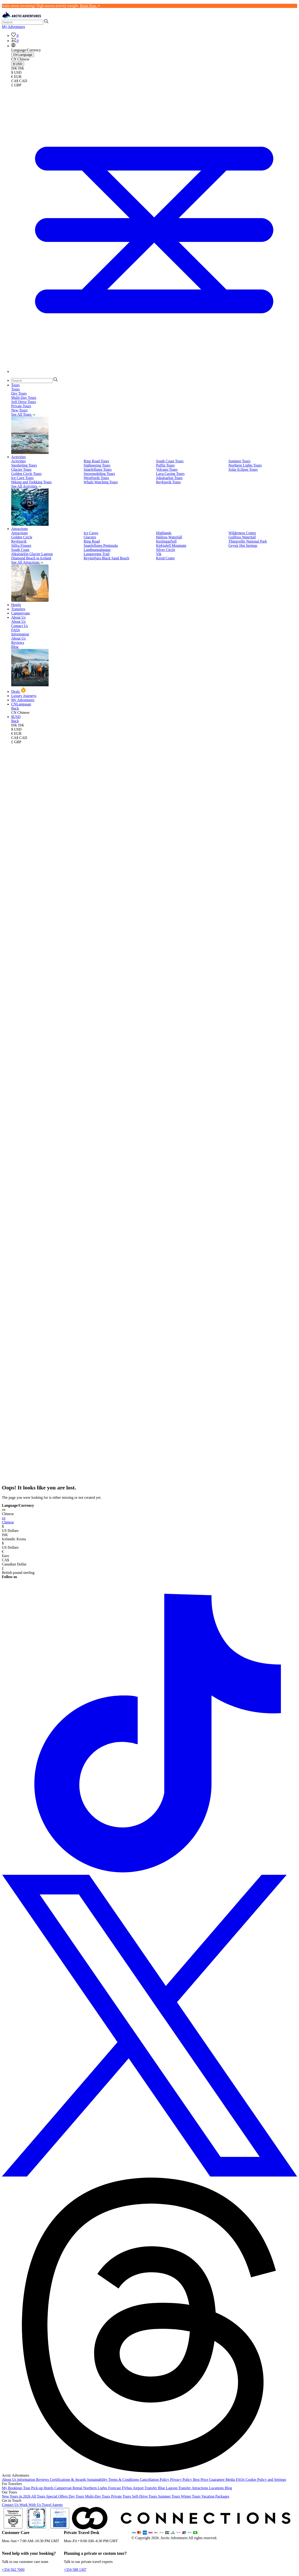 This screenshot has width=299, height=2576. Describe the element at coordinates (245, 465) in the screenshot. I see `Northern Lights Tours [link]` at that location.